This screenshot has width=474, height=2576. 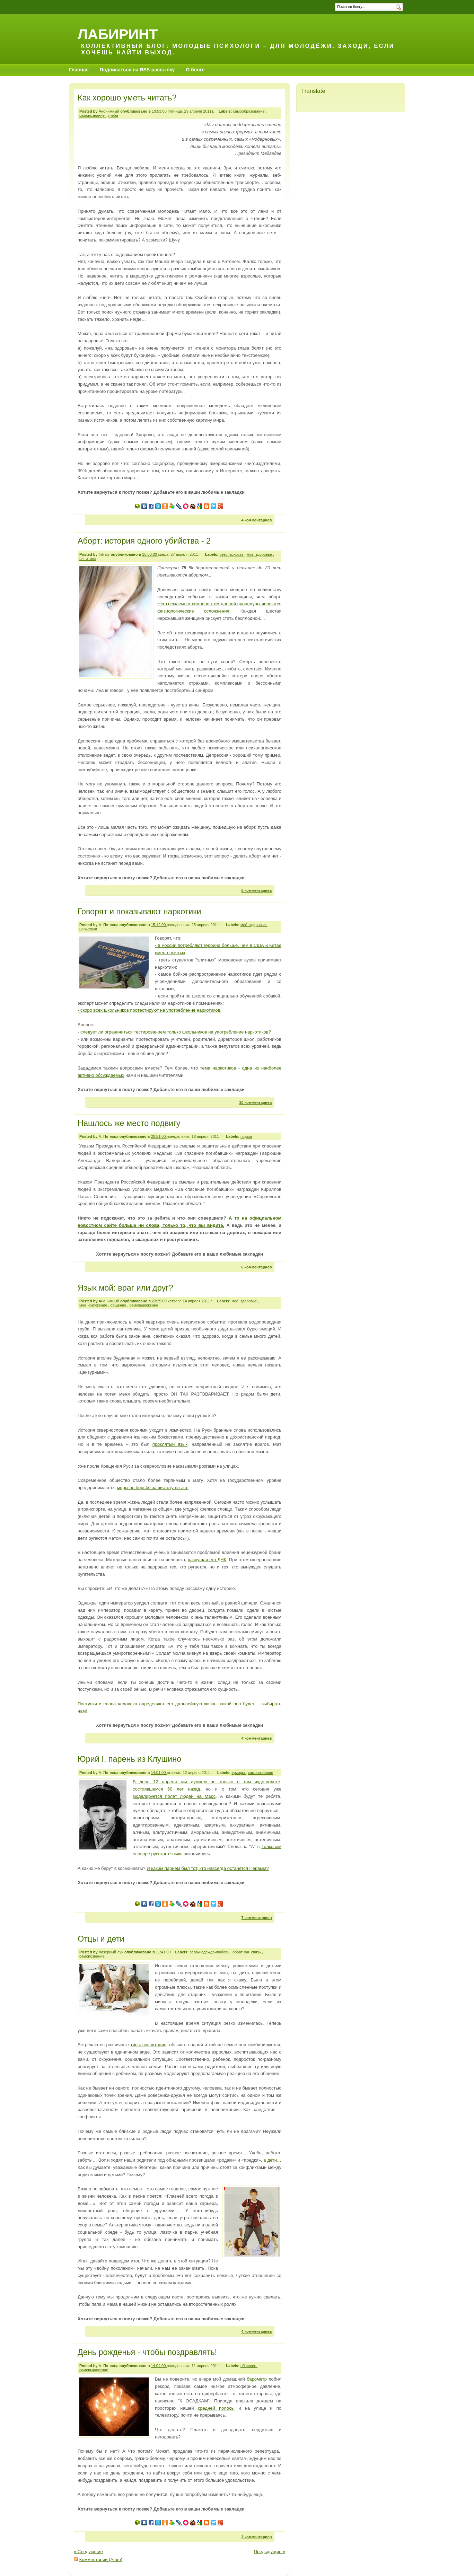 What do you see at coordinates (255, 1102) in the screenshot?
I see `10 комментариев` at bounding box center [255, 1102].